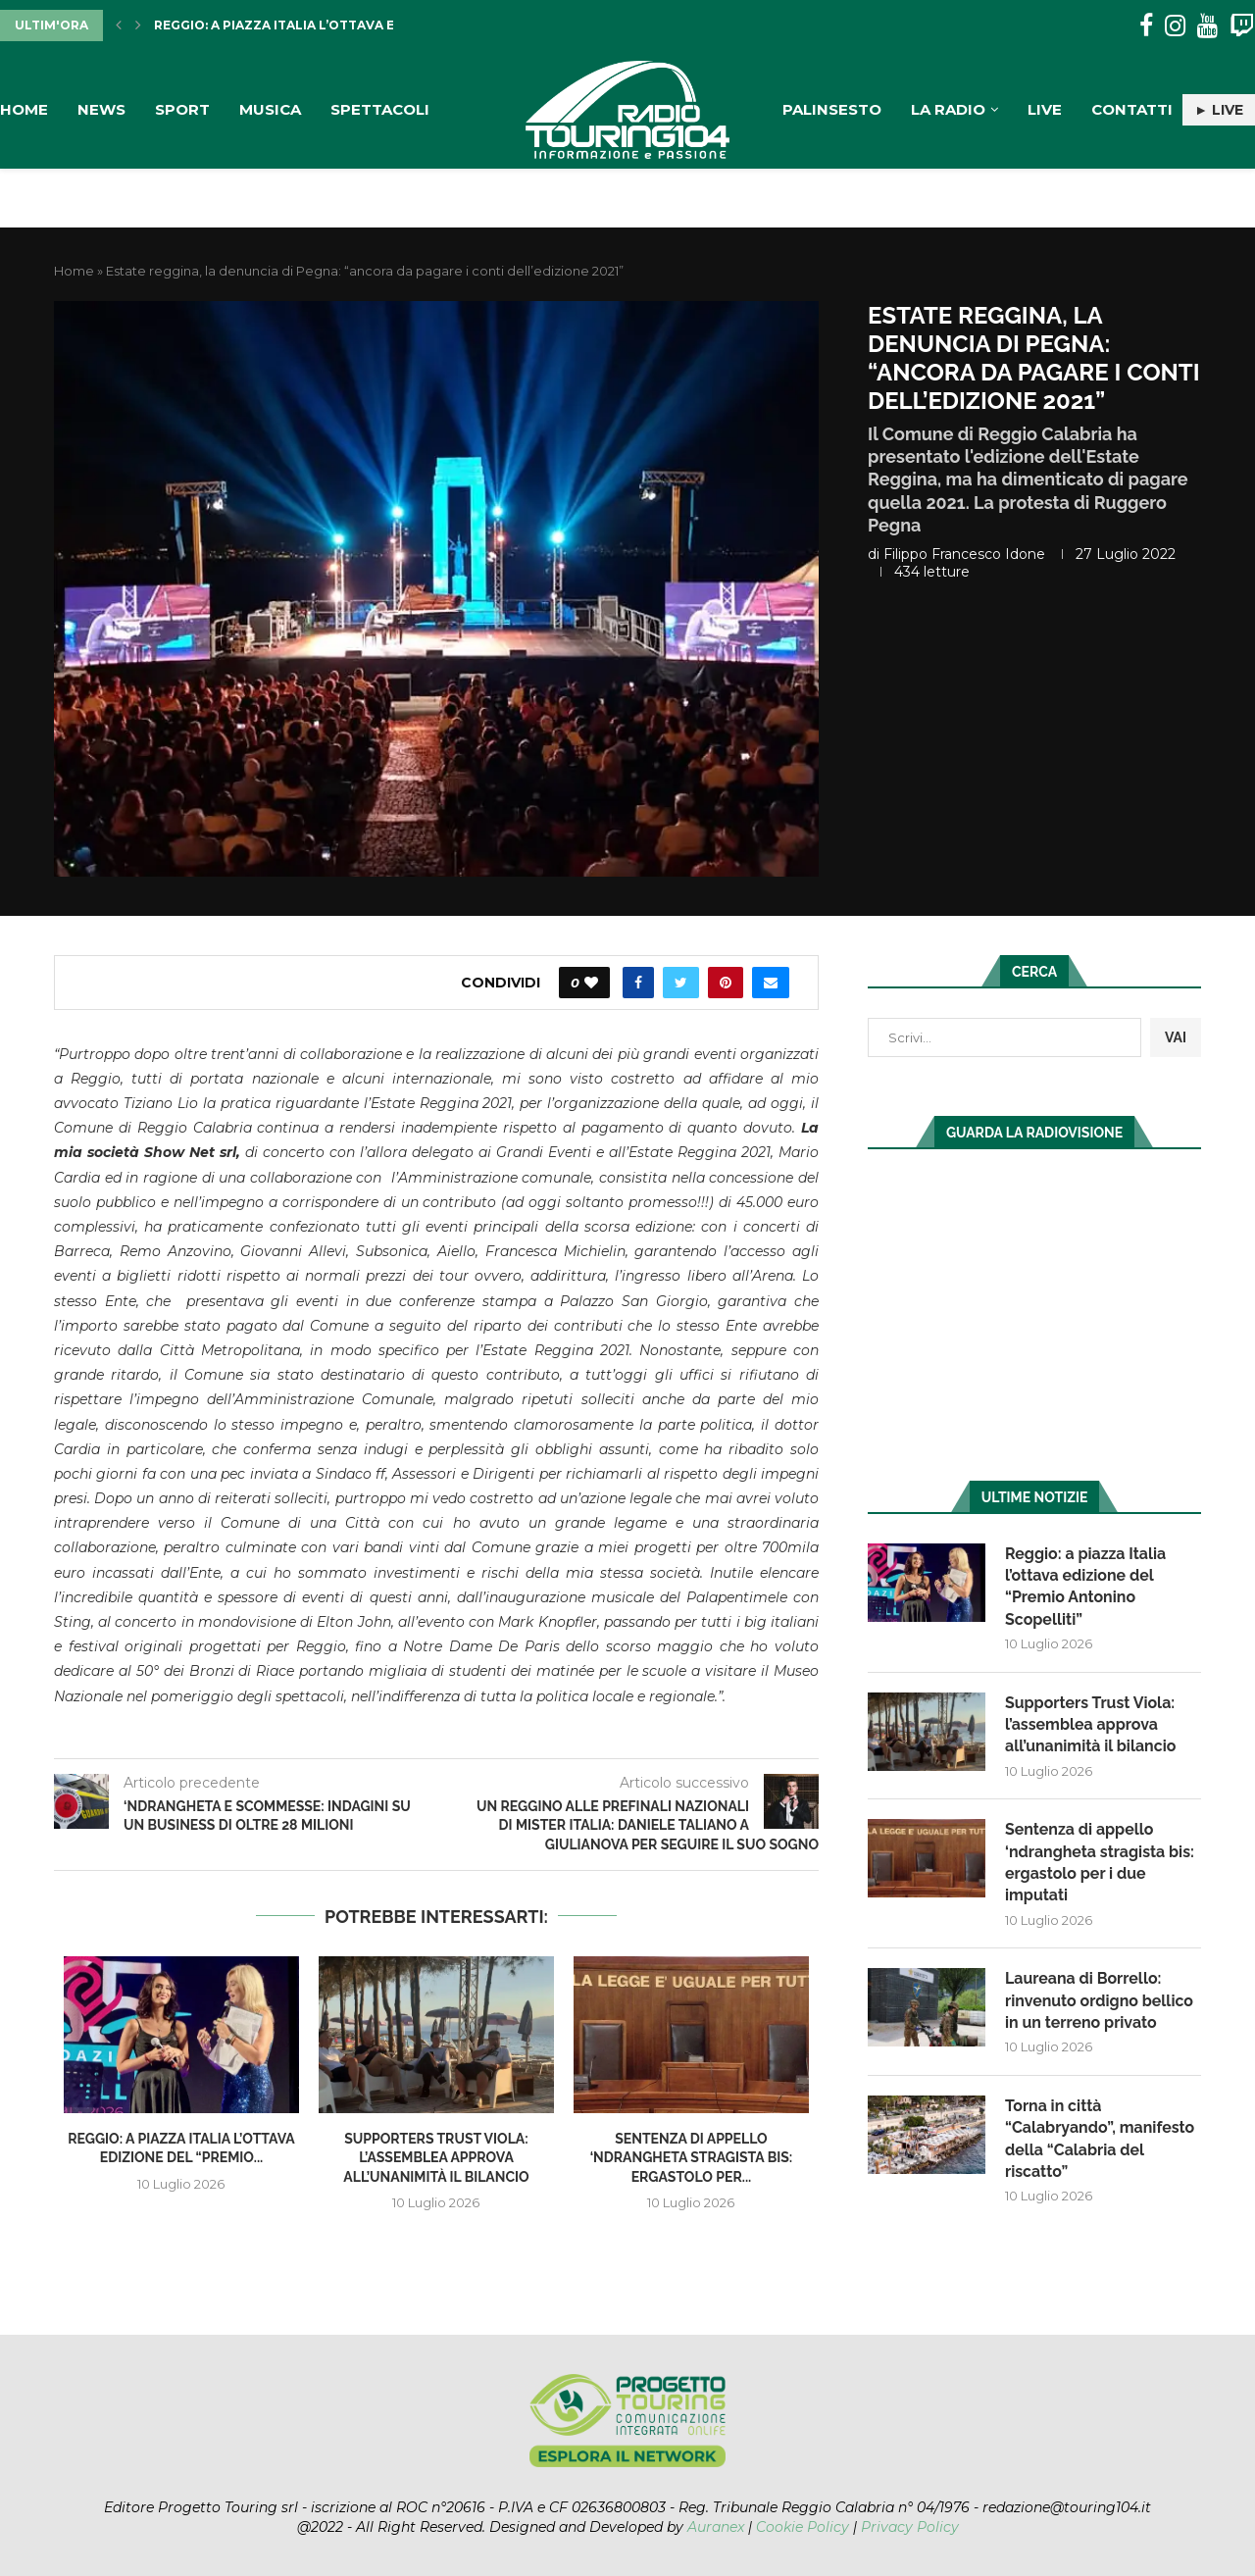 Image resolution: width=1255 pixels, height=2576 pixels. I want to click on [Share on Twitter], so click(681, 982).